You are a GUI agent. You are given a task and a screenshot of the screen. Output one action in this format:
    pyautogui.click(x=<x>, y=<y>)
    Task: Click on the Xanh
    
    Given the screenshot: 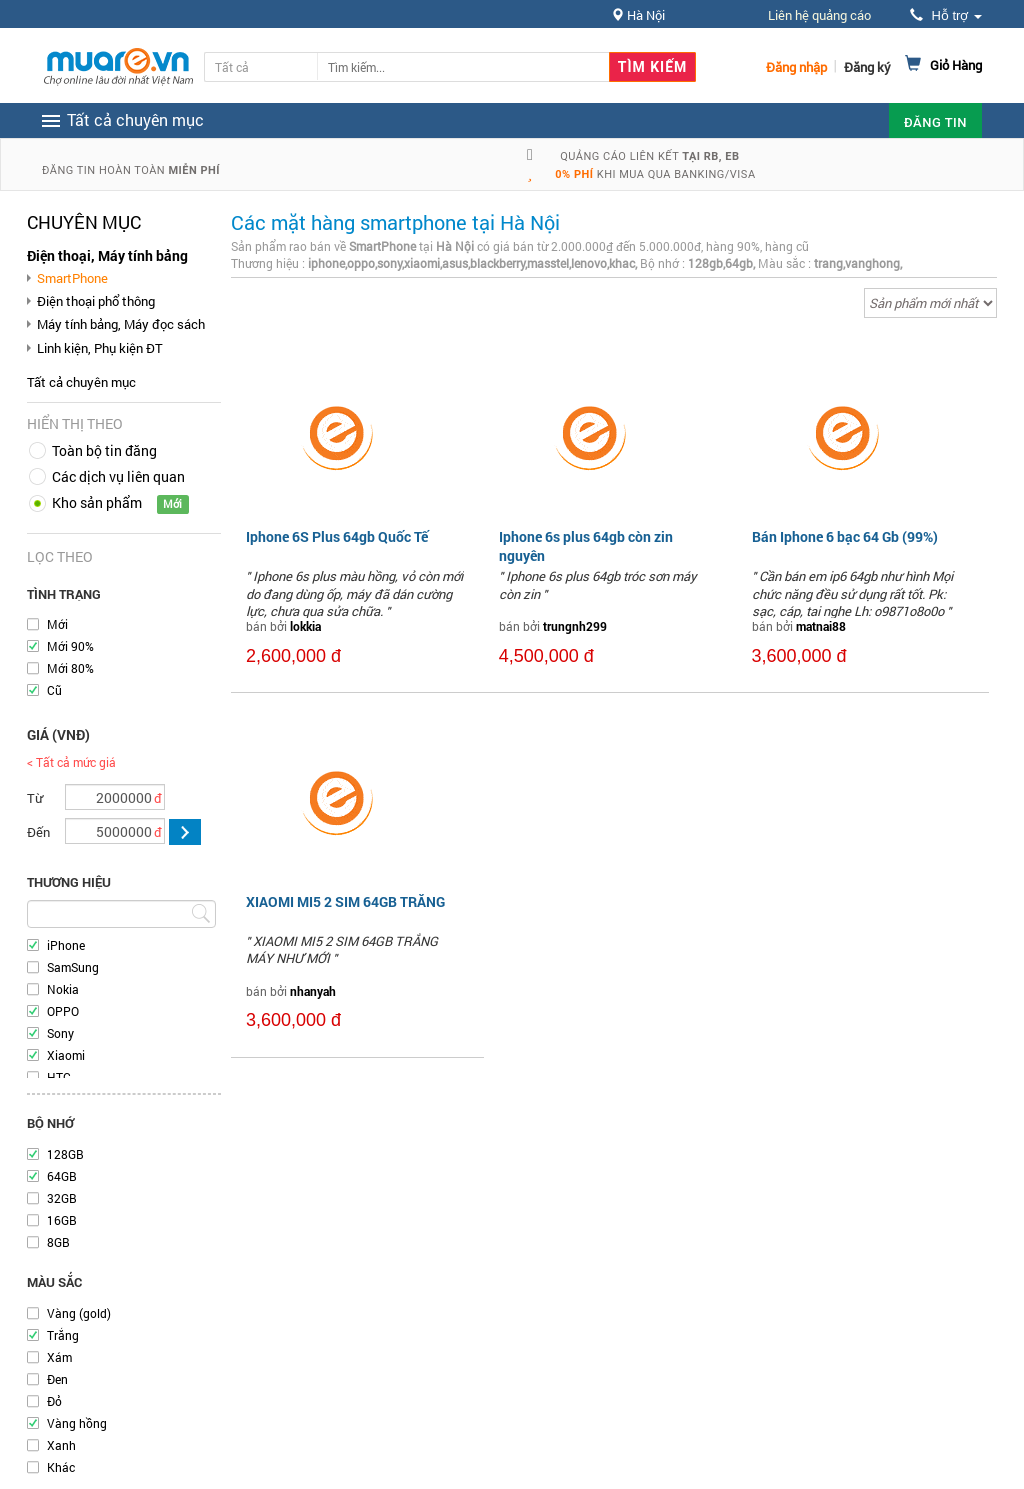 What is the action you would take?
    pyautogui.click(x=61, y=1445)
    